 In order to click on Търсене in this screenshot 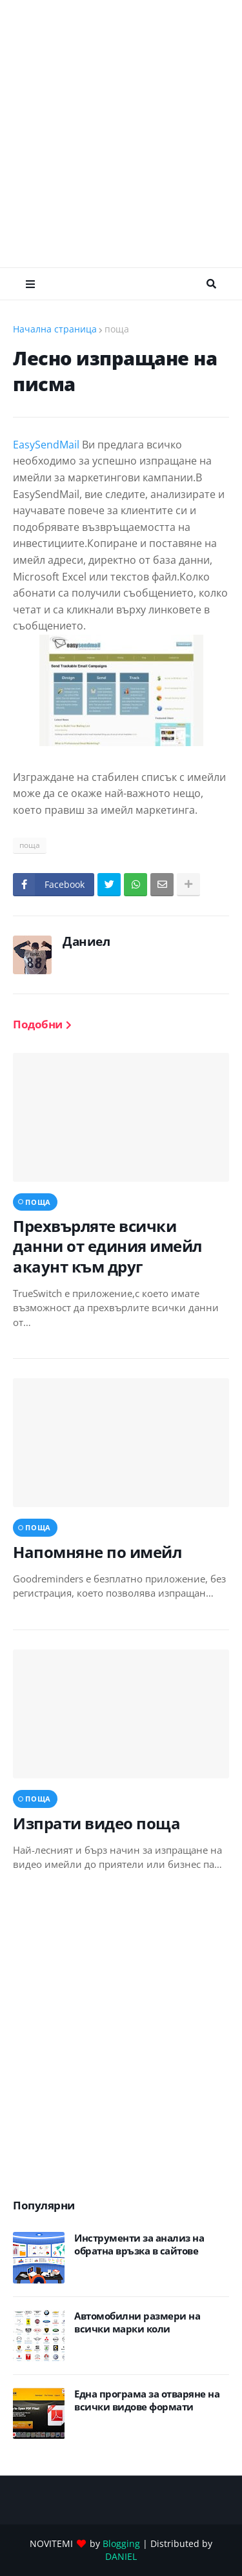, I will do `click(211, 284)`.